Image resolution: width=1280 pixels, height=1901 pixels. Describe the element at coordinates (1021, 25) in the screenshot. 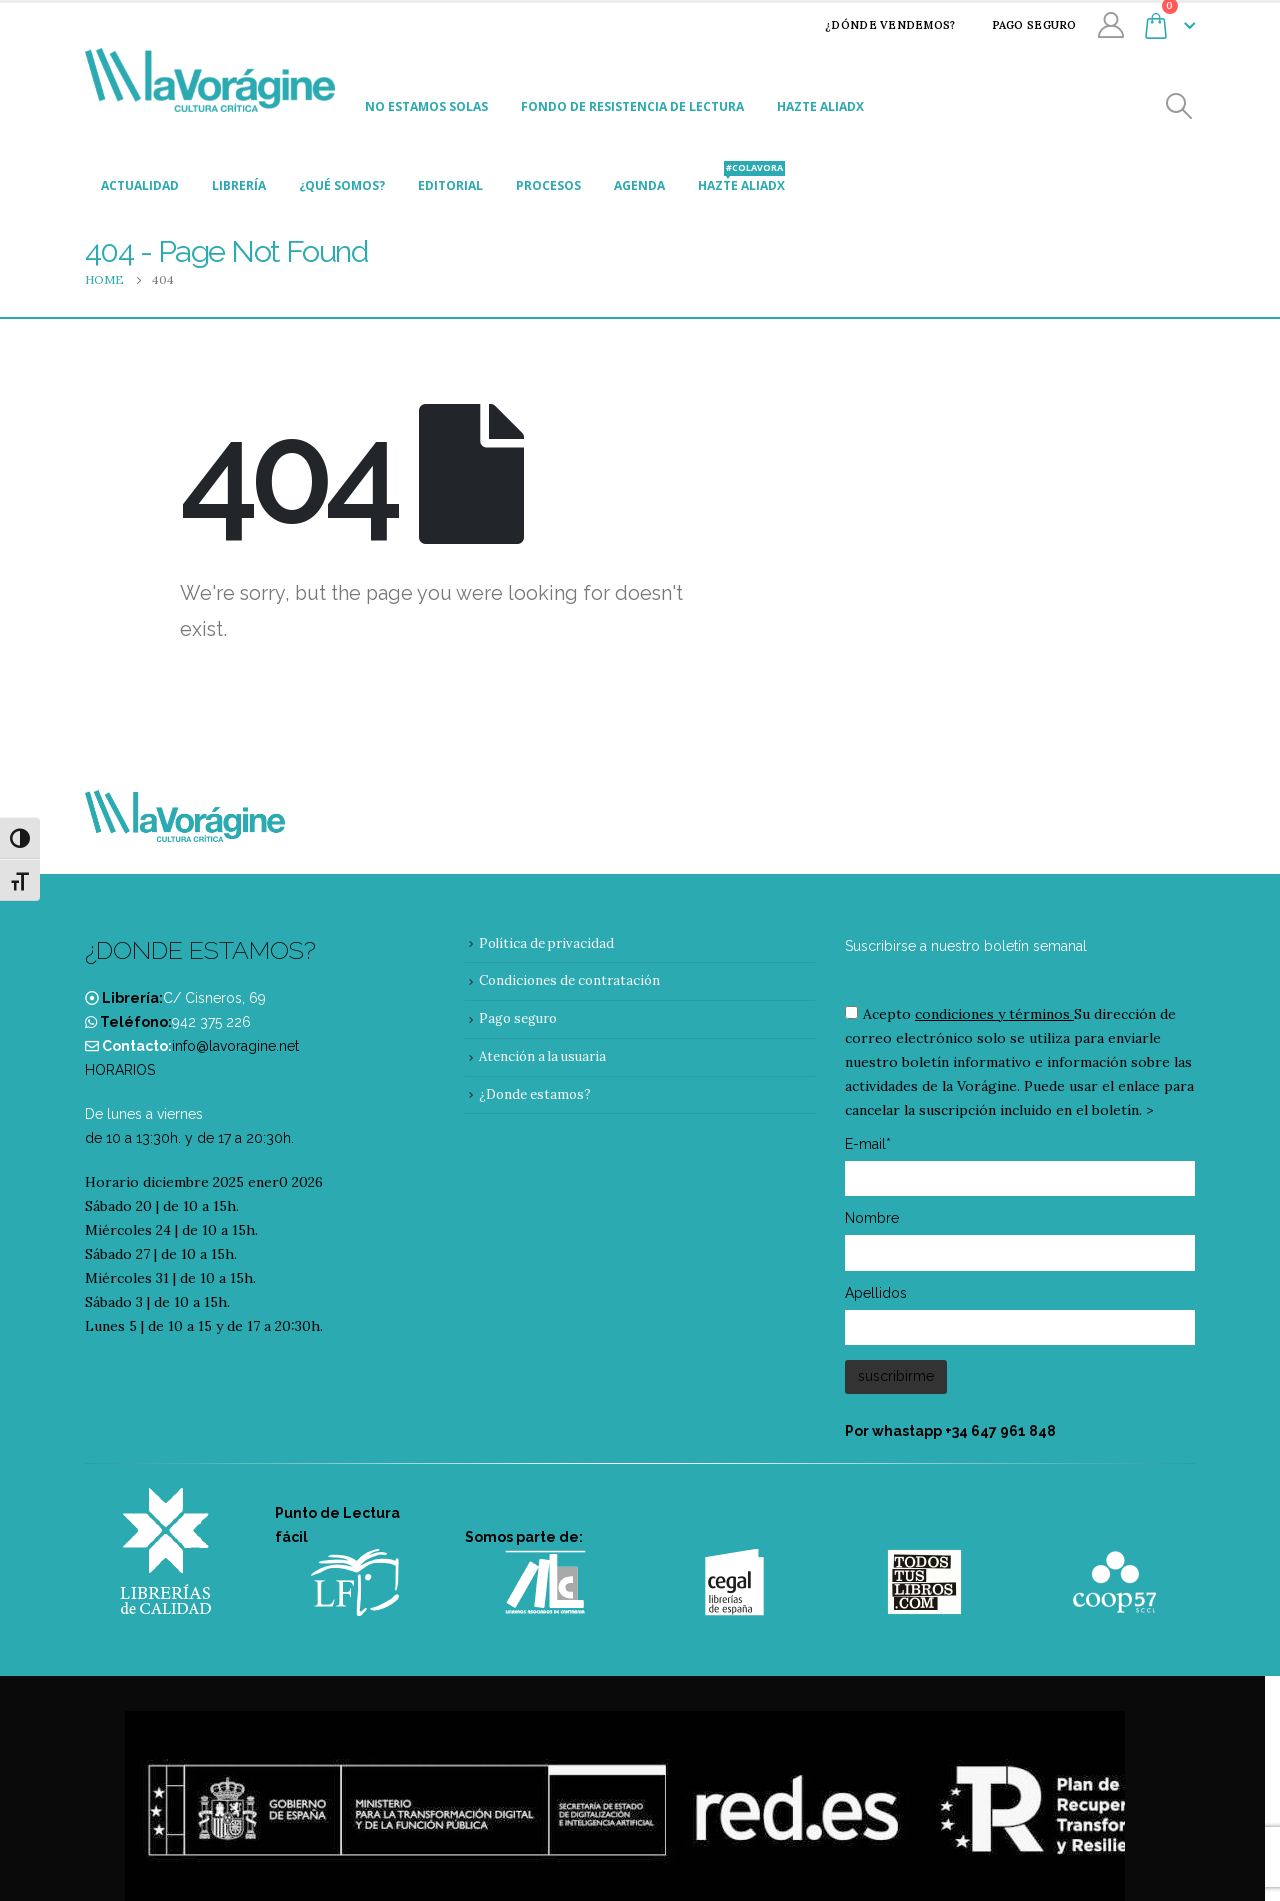

I see `Pago seguro` at that location.